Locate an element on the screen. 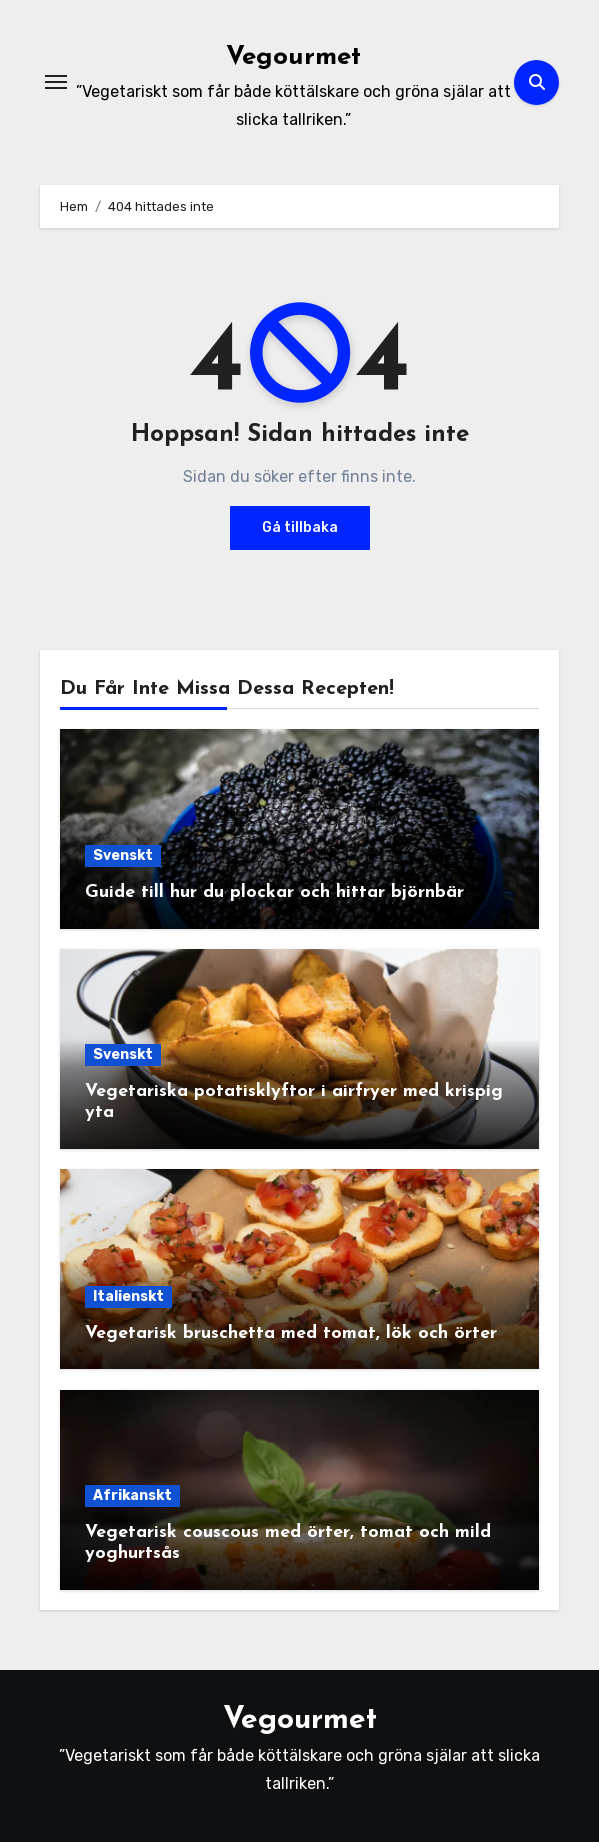 This screenshot has width=599, height=1842. Guide till hur du plockar och hittar björnbär is located at coordinates (274, 892).